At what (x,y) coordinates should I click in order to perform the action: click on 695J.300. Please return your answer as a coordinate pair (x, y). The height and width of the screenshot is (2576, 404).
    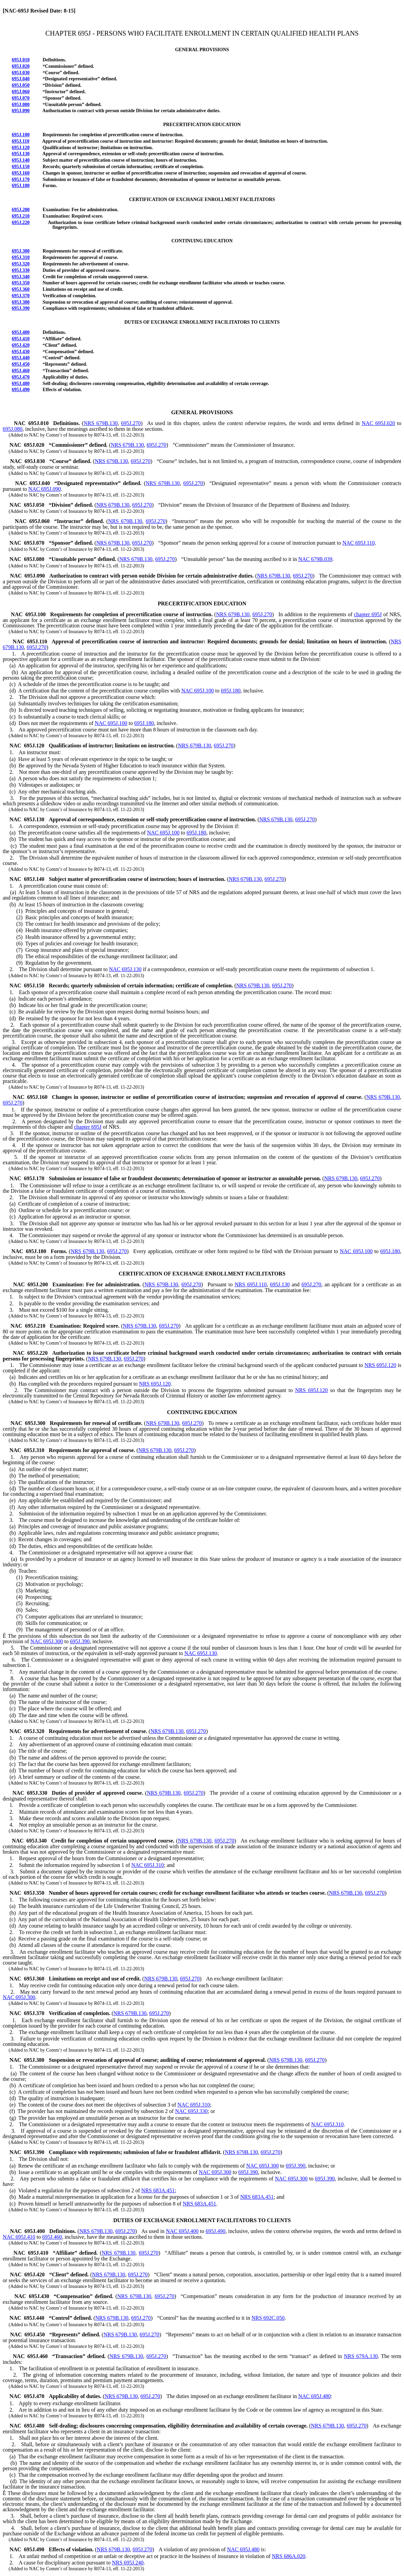
    Looking at the image, I should click on (21, 251).